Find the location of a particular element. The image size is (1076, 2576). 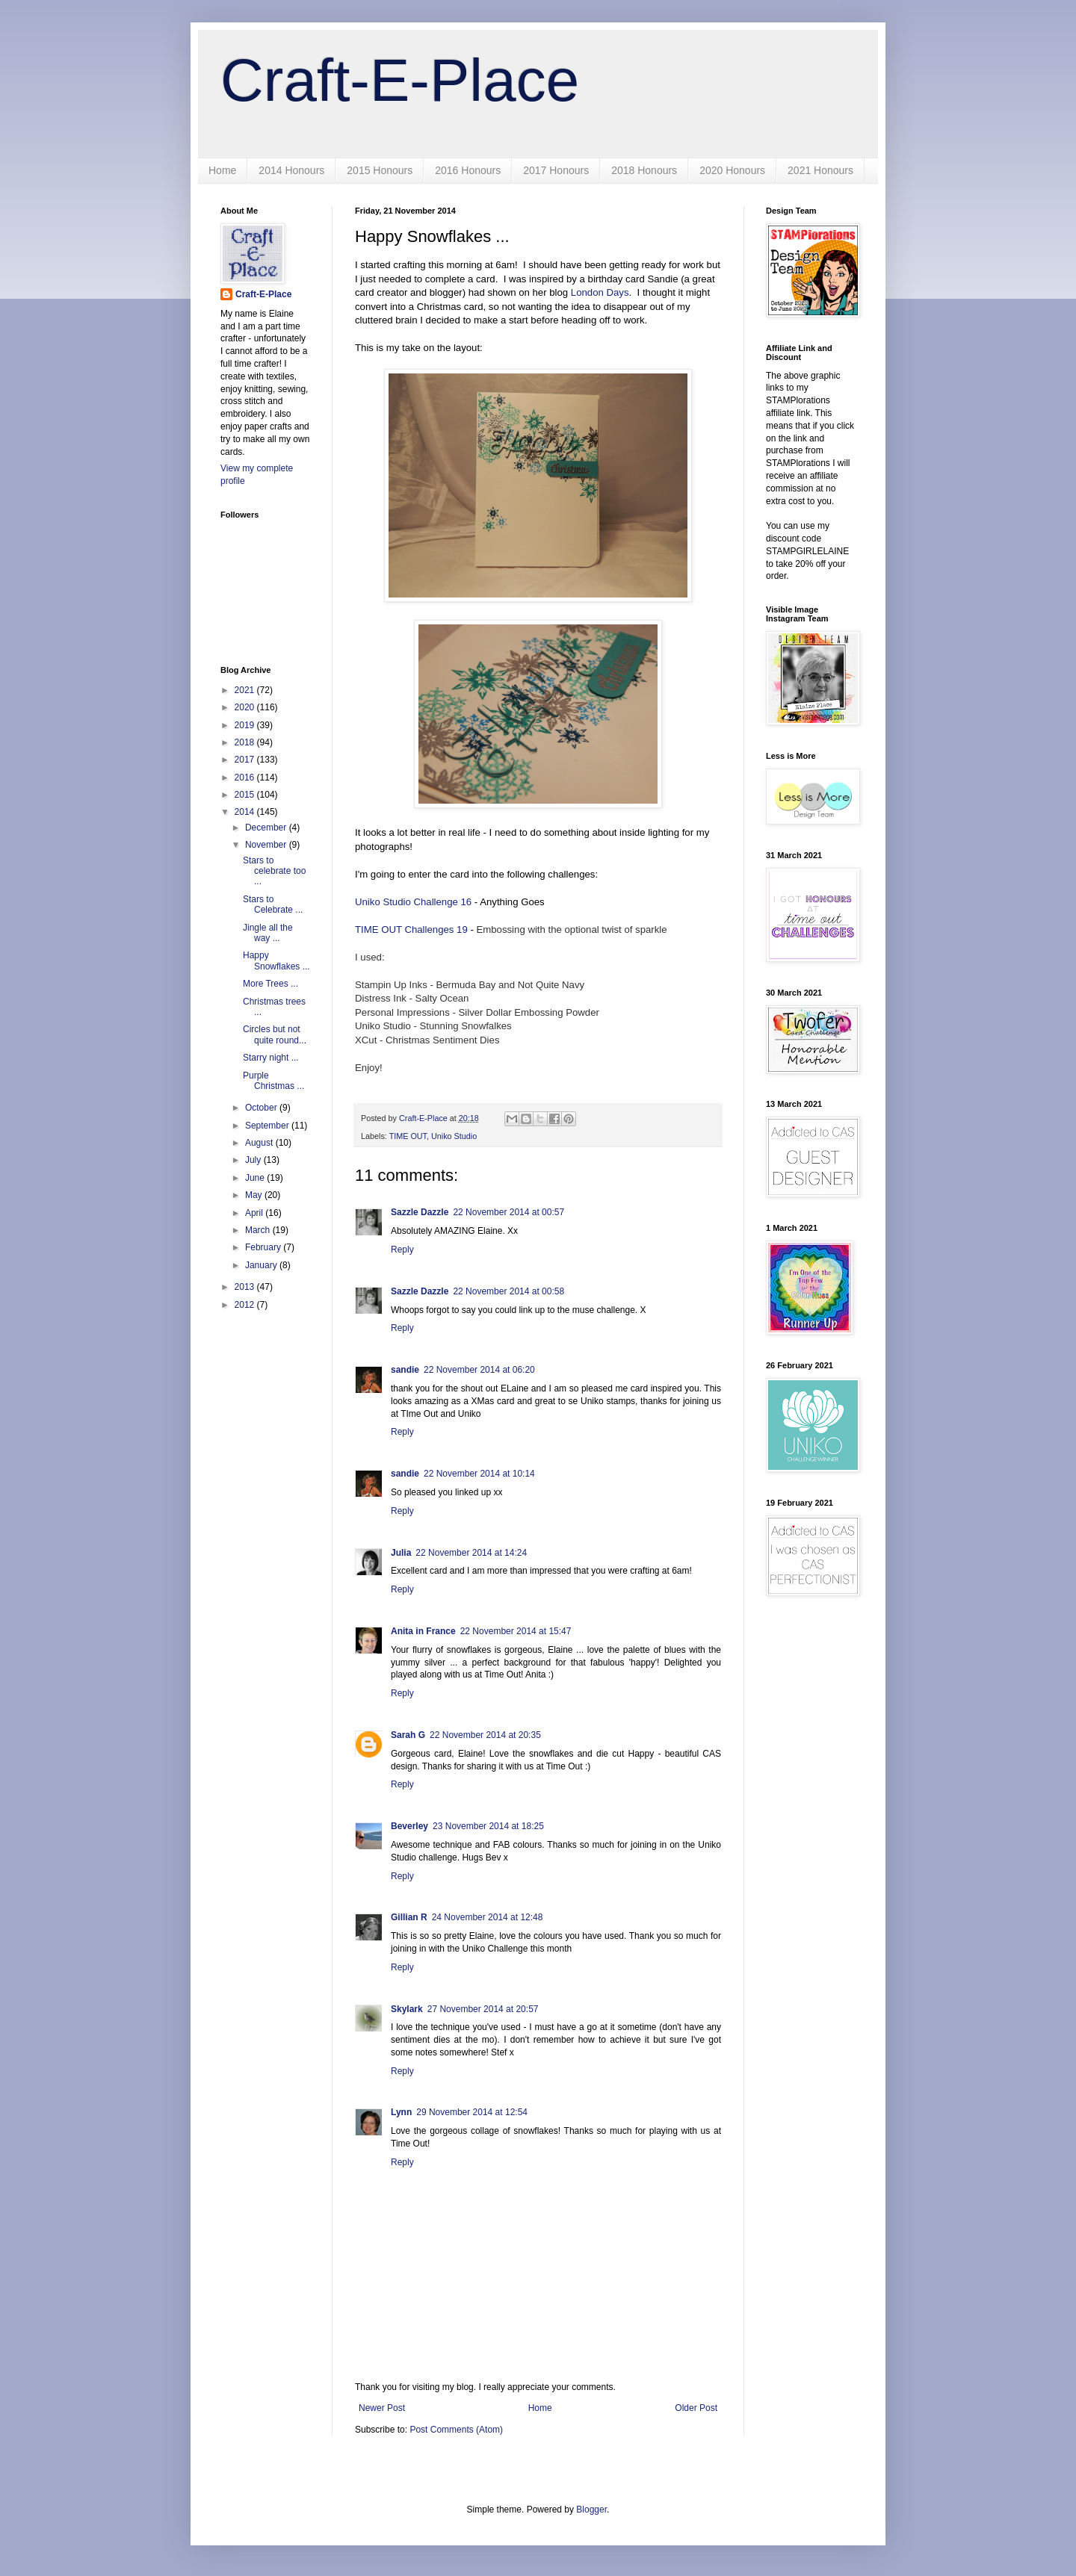

sandie is located at coordinates (405, 1370).